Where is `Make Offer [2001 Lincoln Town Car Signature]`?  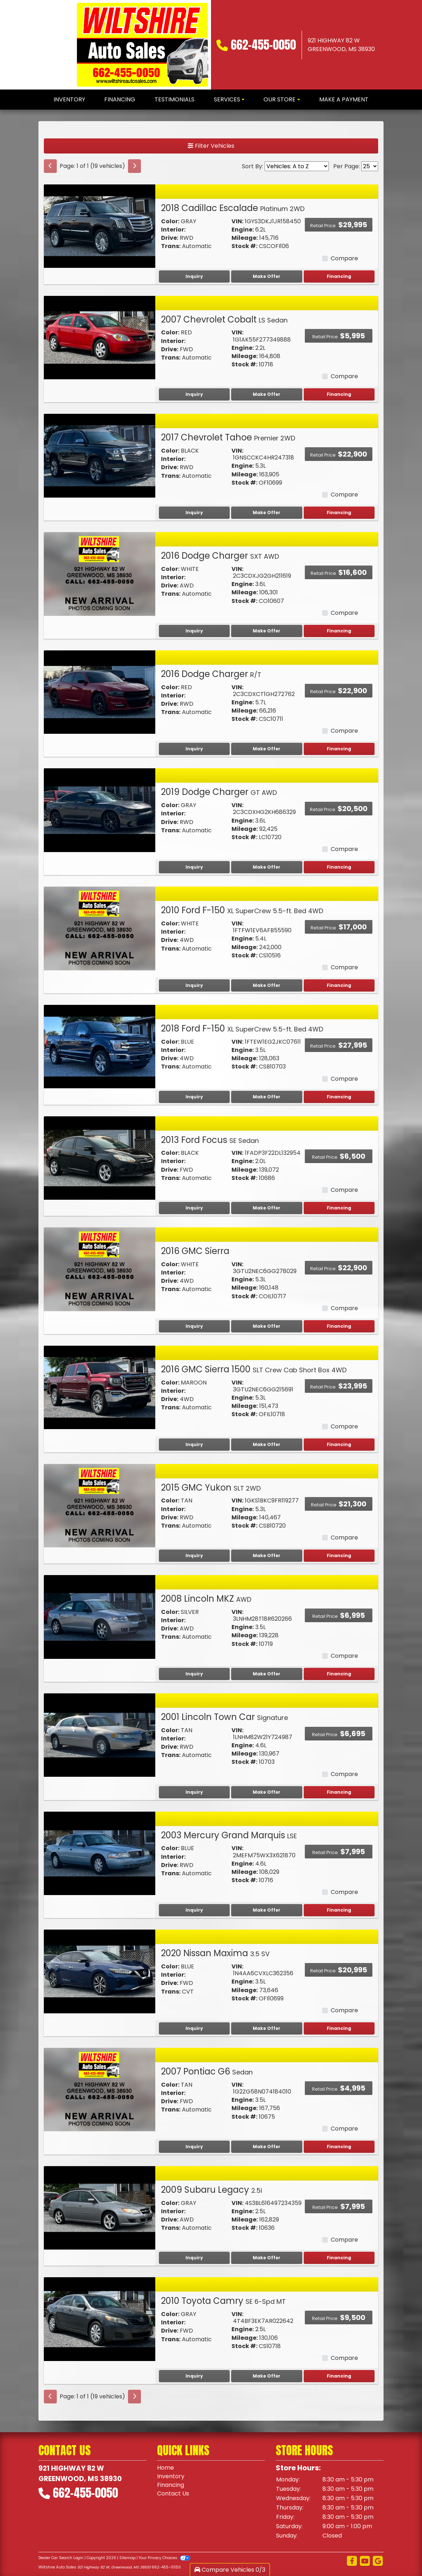 Make Offer [2001 Lincoln Town Car Signature] is located at coordinates (266, 1792).